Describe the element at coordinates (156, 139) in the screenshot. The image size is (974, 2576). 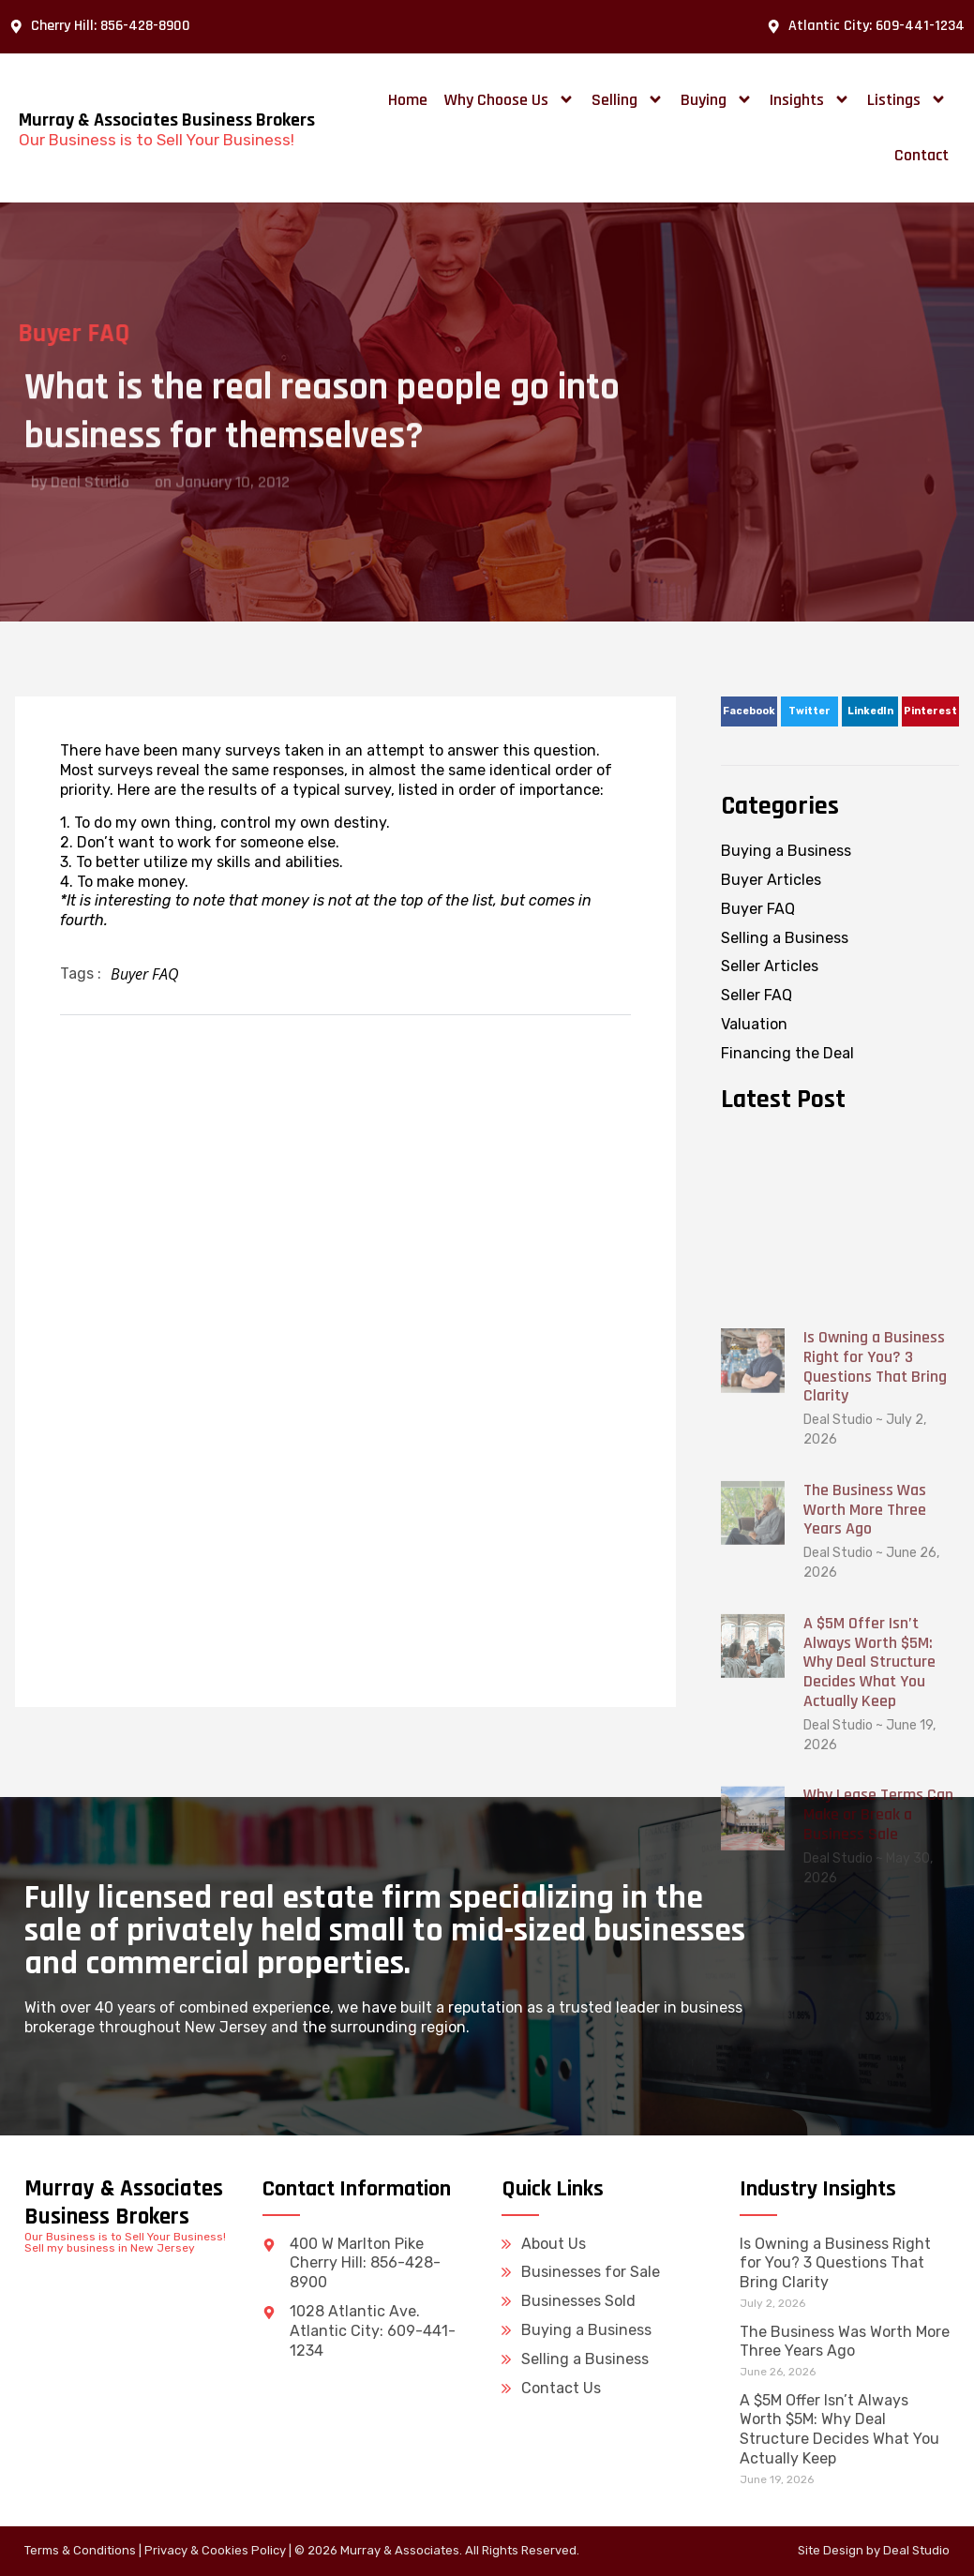
I see `Our Business is to Sell Your Business!` at that location.